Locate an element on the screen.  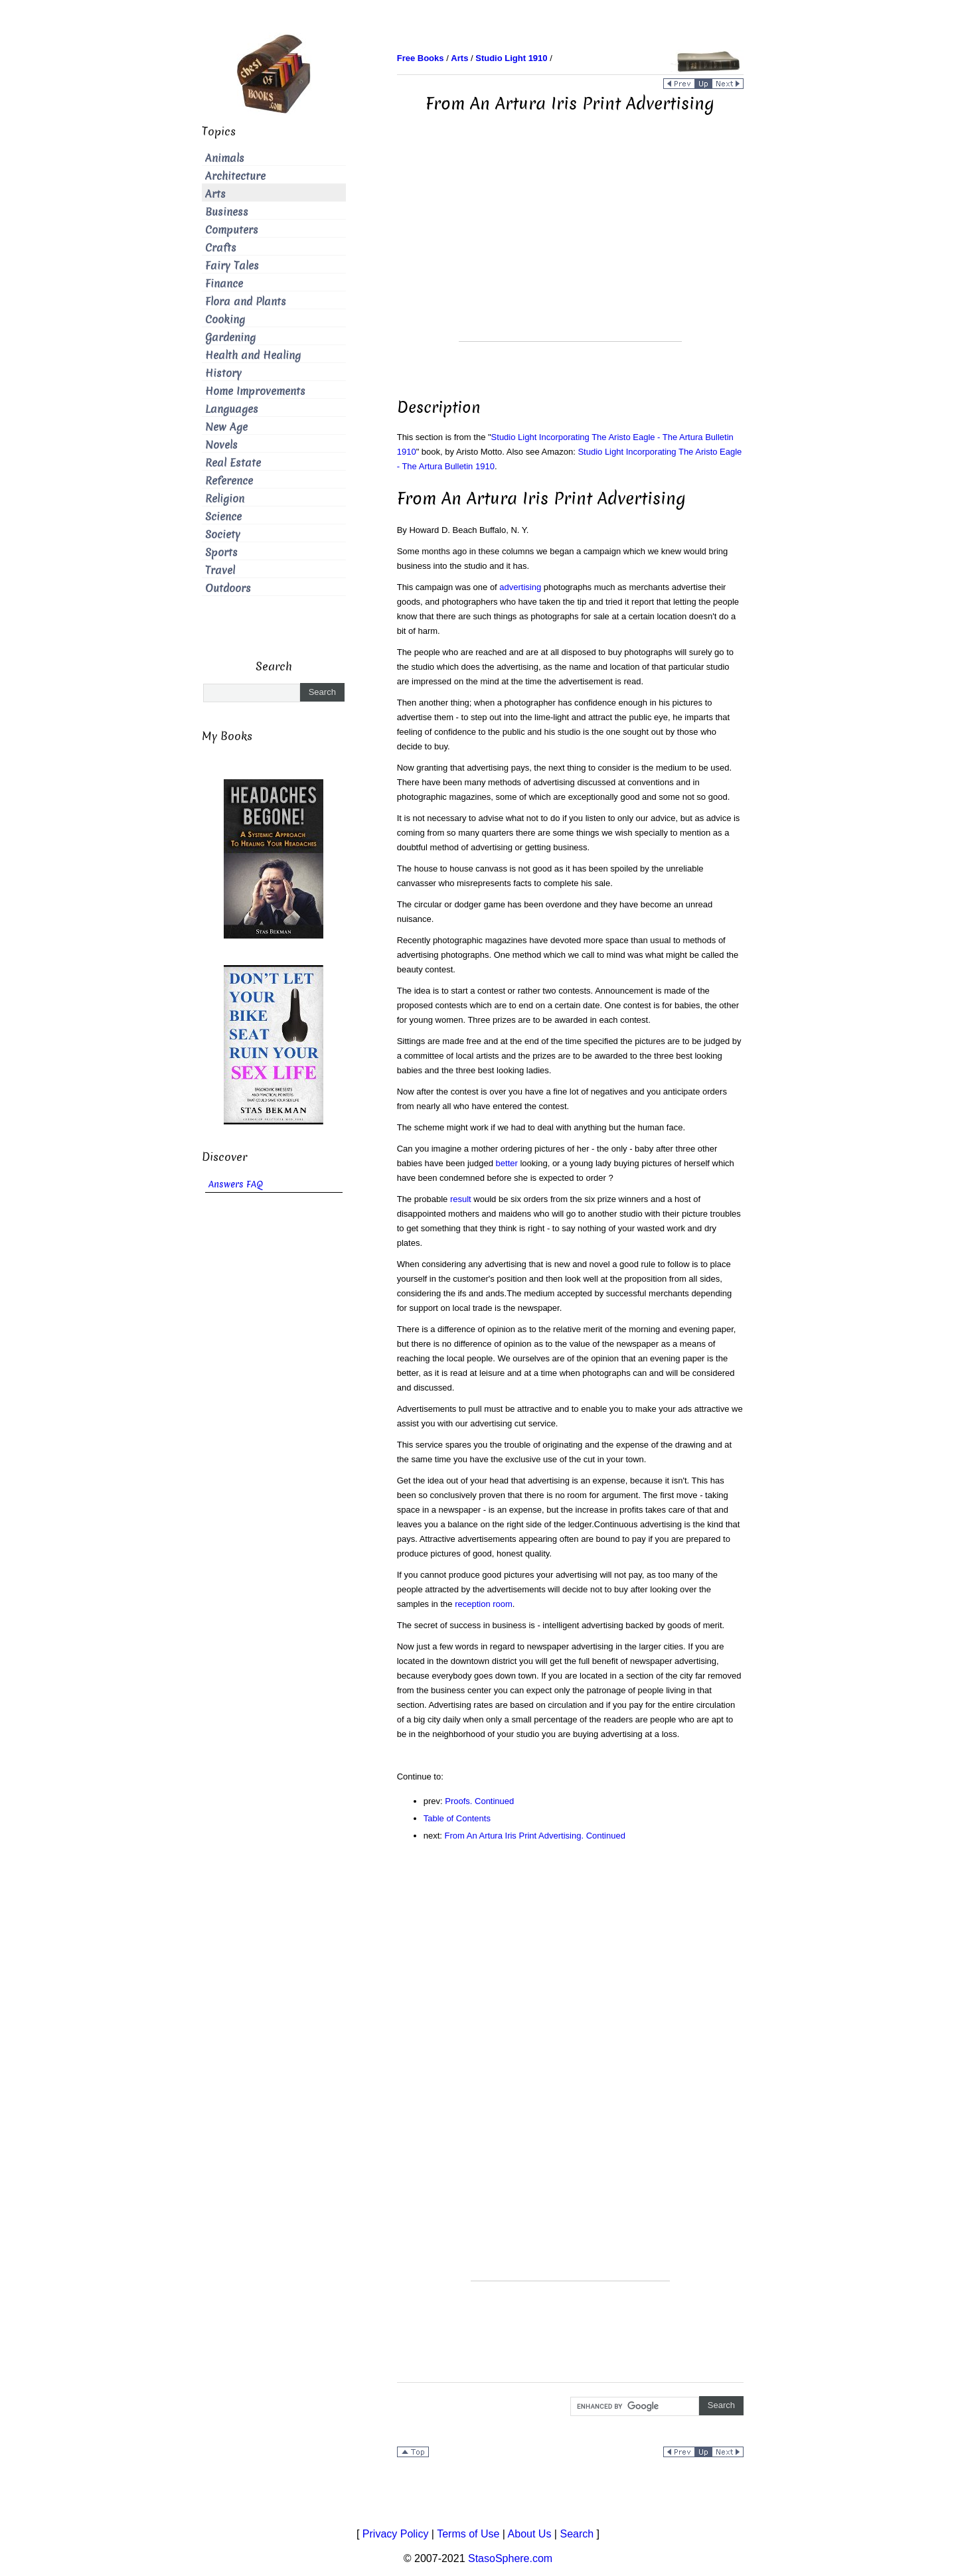
Languages is located at coordinates (231, 409).